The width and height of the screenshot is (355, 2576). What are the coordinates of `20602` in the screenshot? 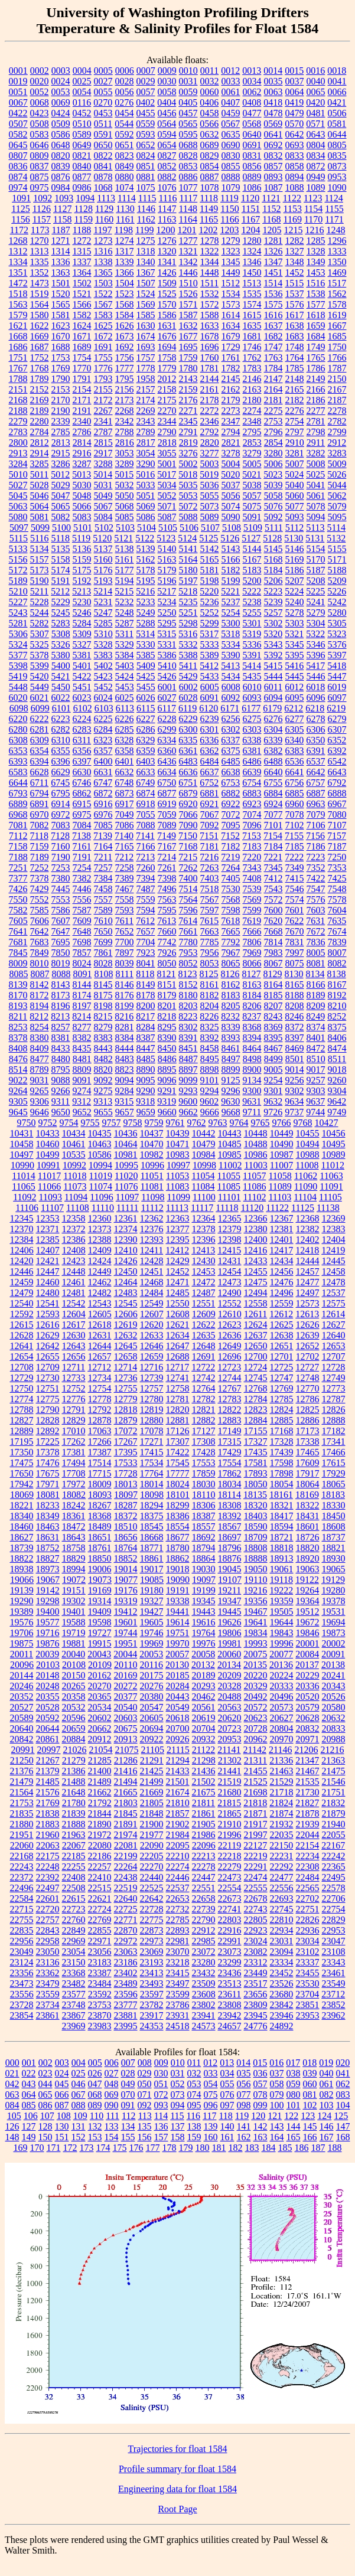 It's located at (100, 1718).